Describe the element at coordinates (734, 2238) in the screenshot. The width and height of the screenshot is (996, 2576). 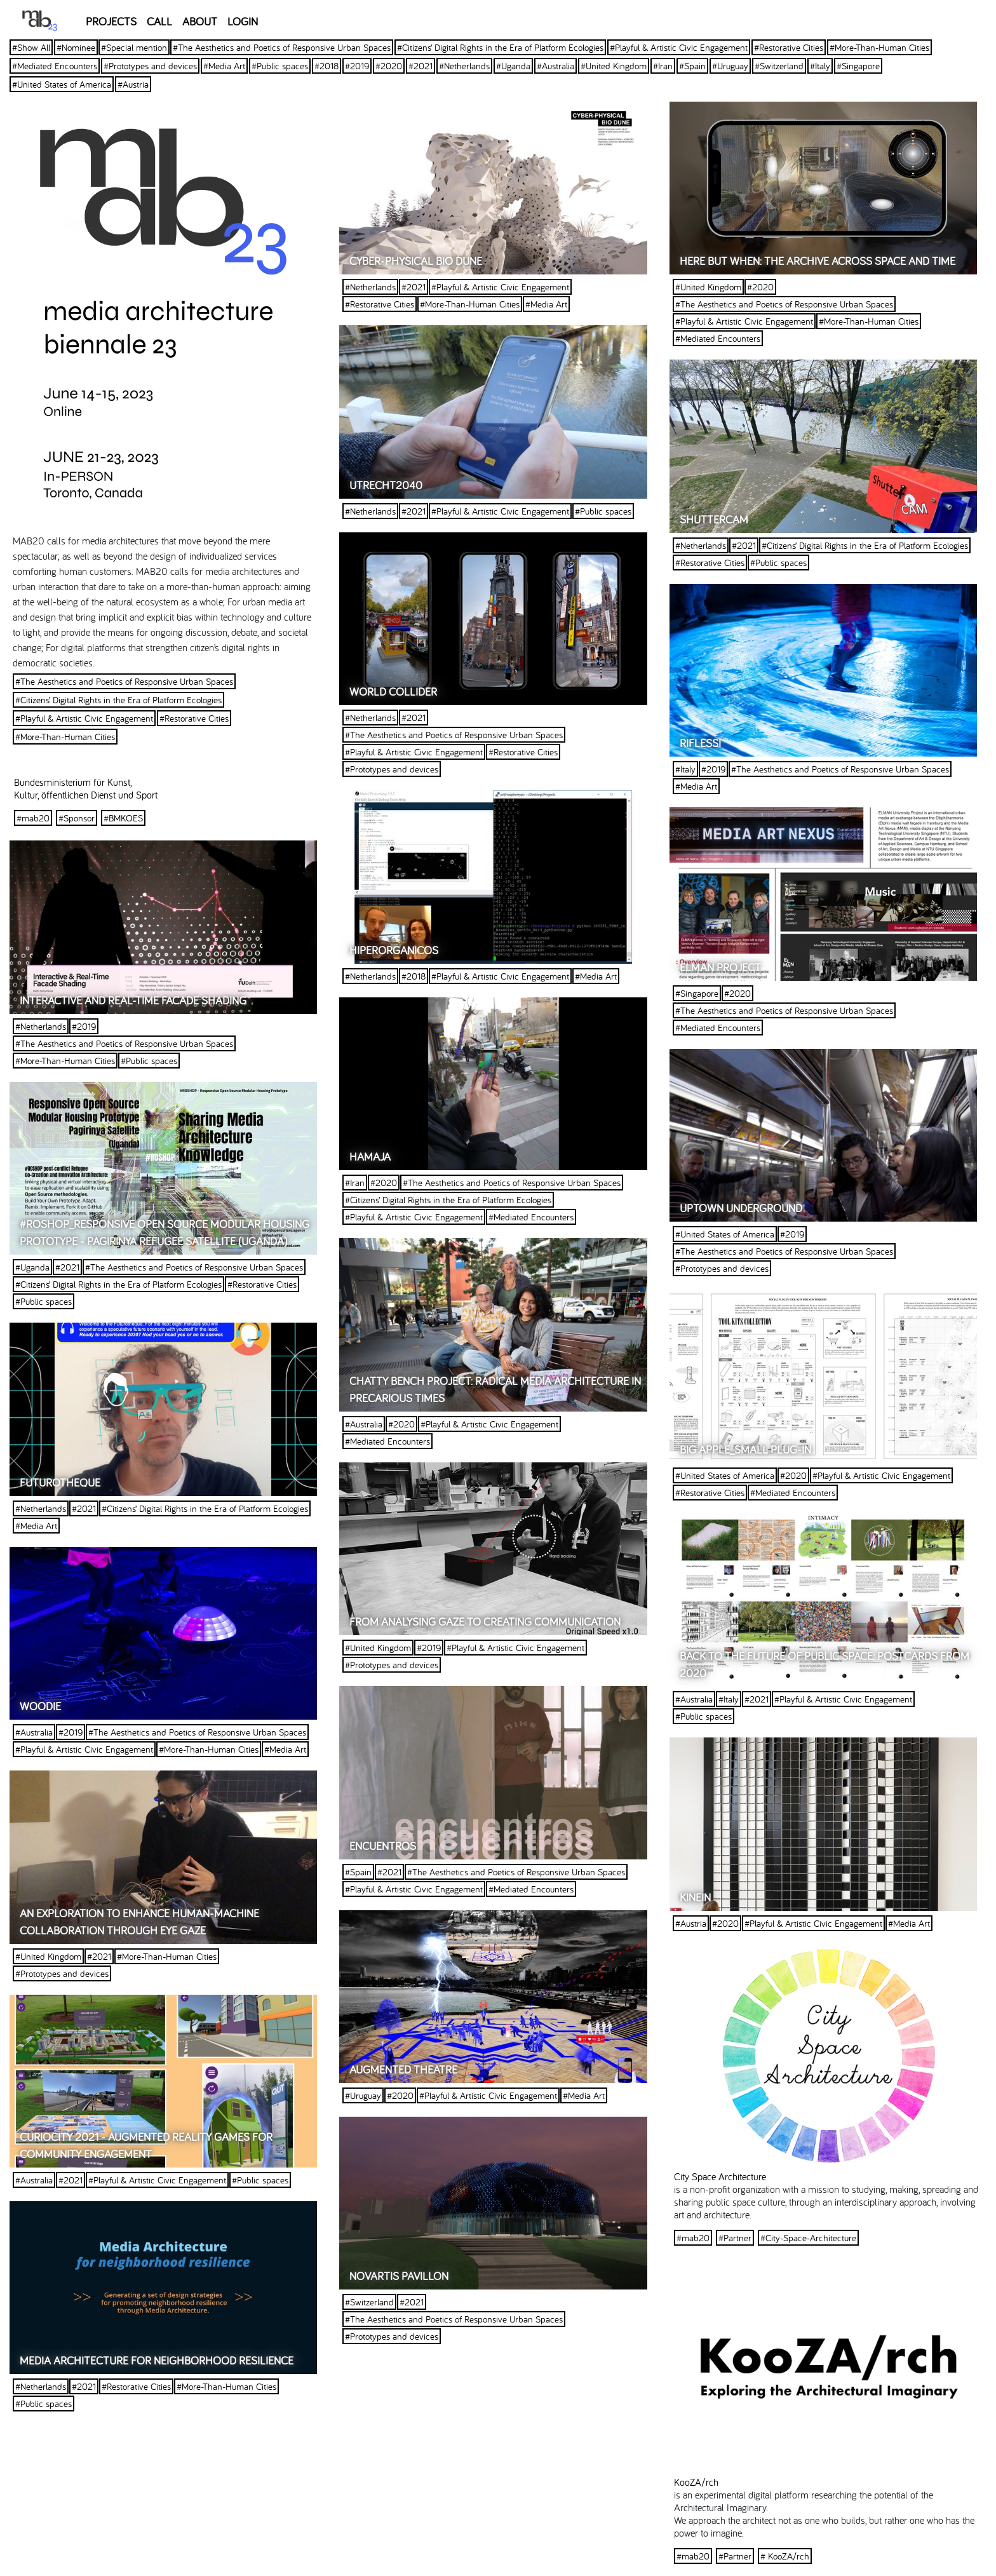
I see `#Partner` at that location.